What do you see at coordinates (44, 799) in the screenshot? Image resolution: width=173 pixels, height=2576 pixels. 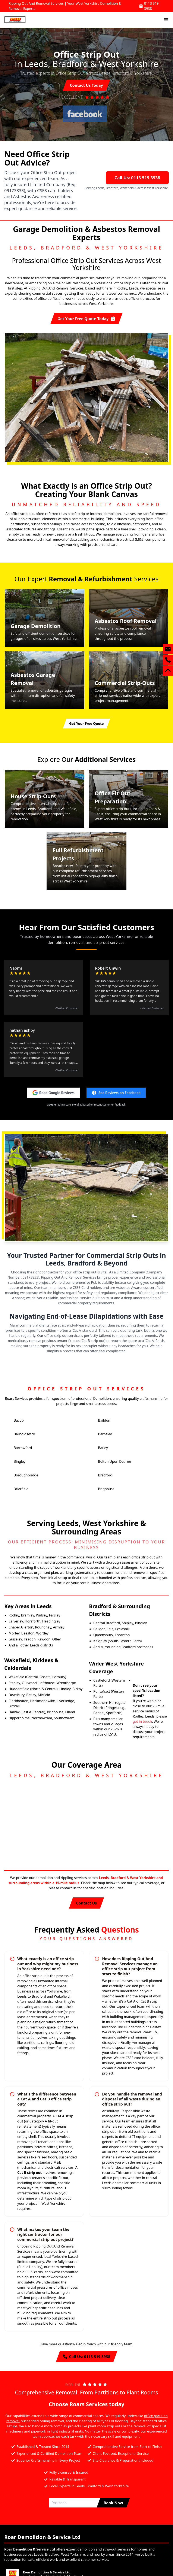 I see `[Learn more about House Strip-Outs]` at bounding box center [44, 799].